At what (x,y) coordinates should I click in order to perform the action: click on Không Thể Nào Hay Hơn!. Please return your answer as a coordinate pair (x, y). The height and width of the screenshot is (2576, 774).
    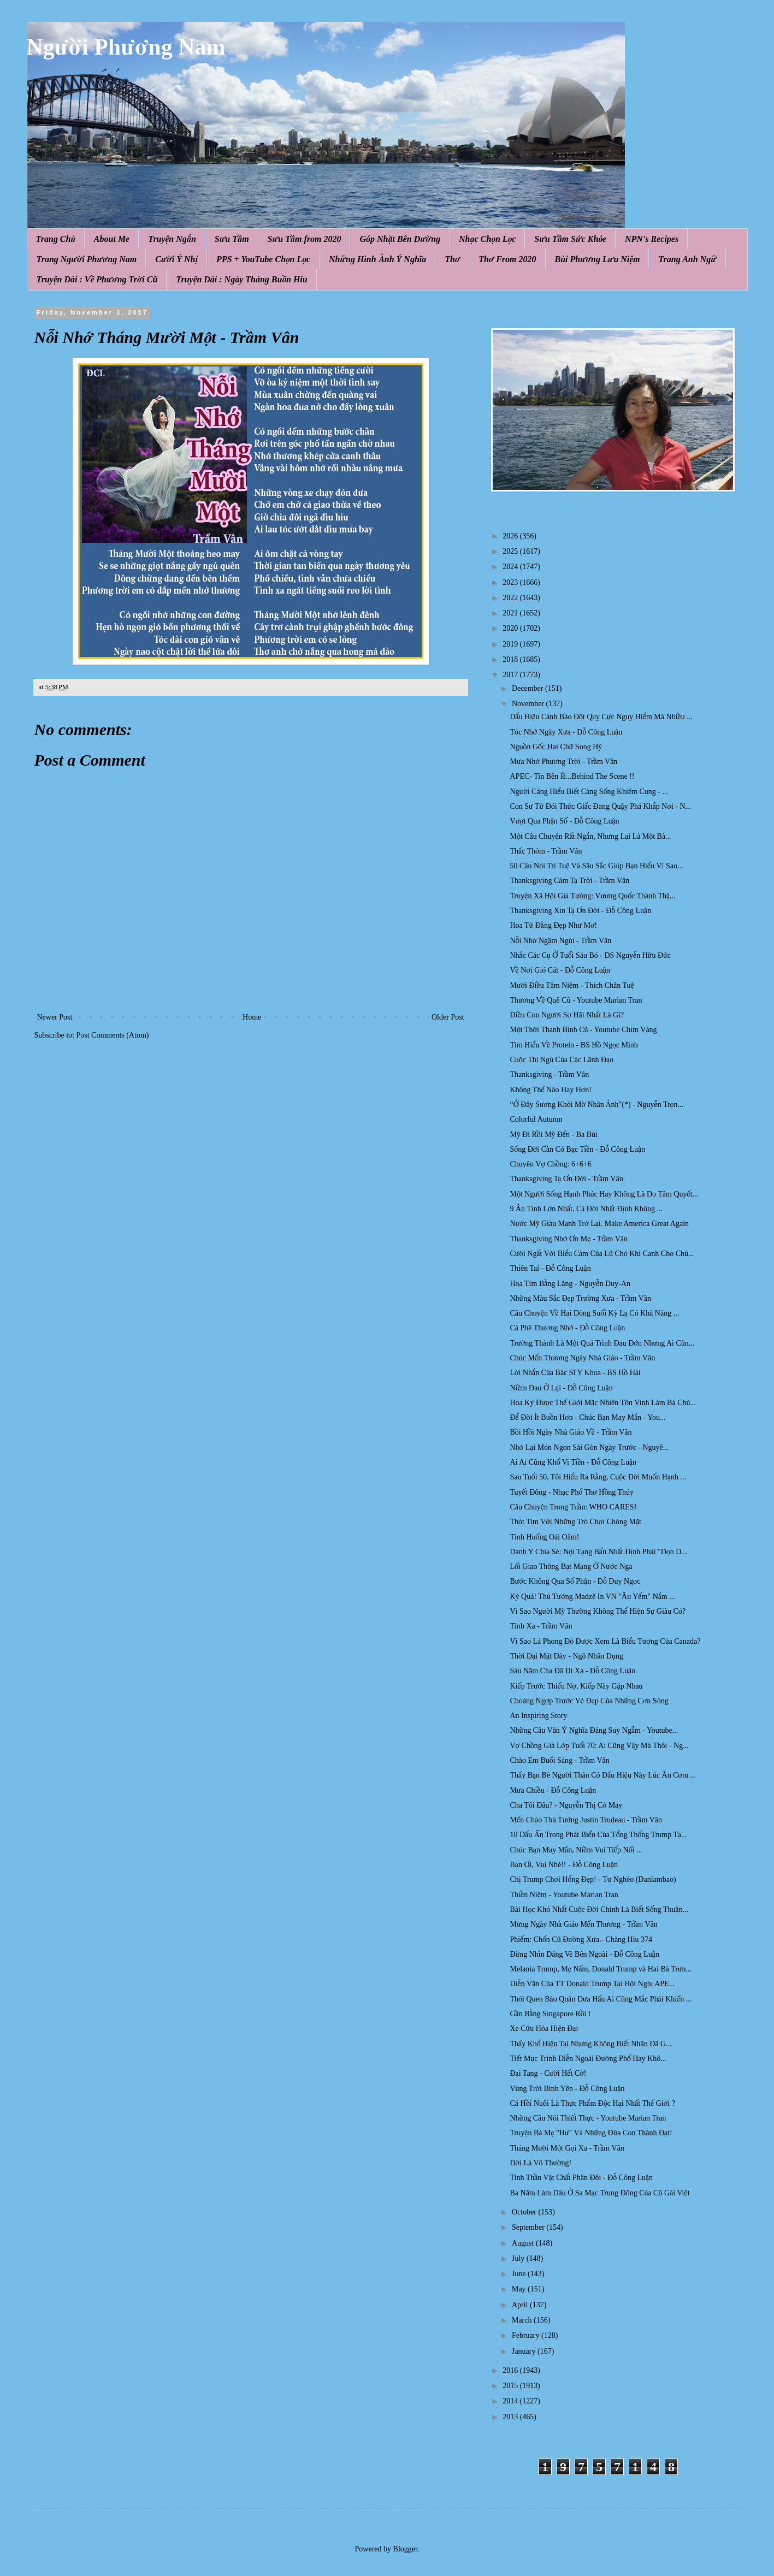
    Looking at the image, I should click on (551, 1090).